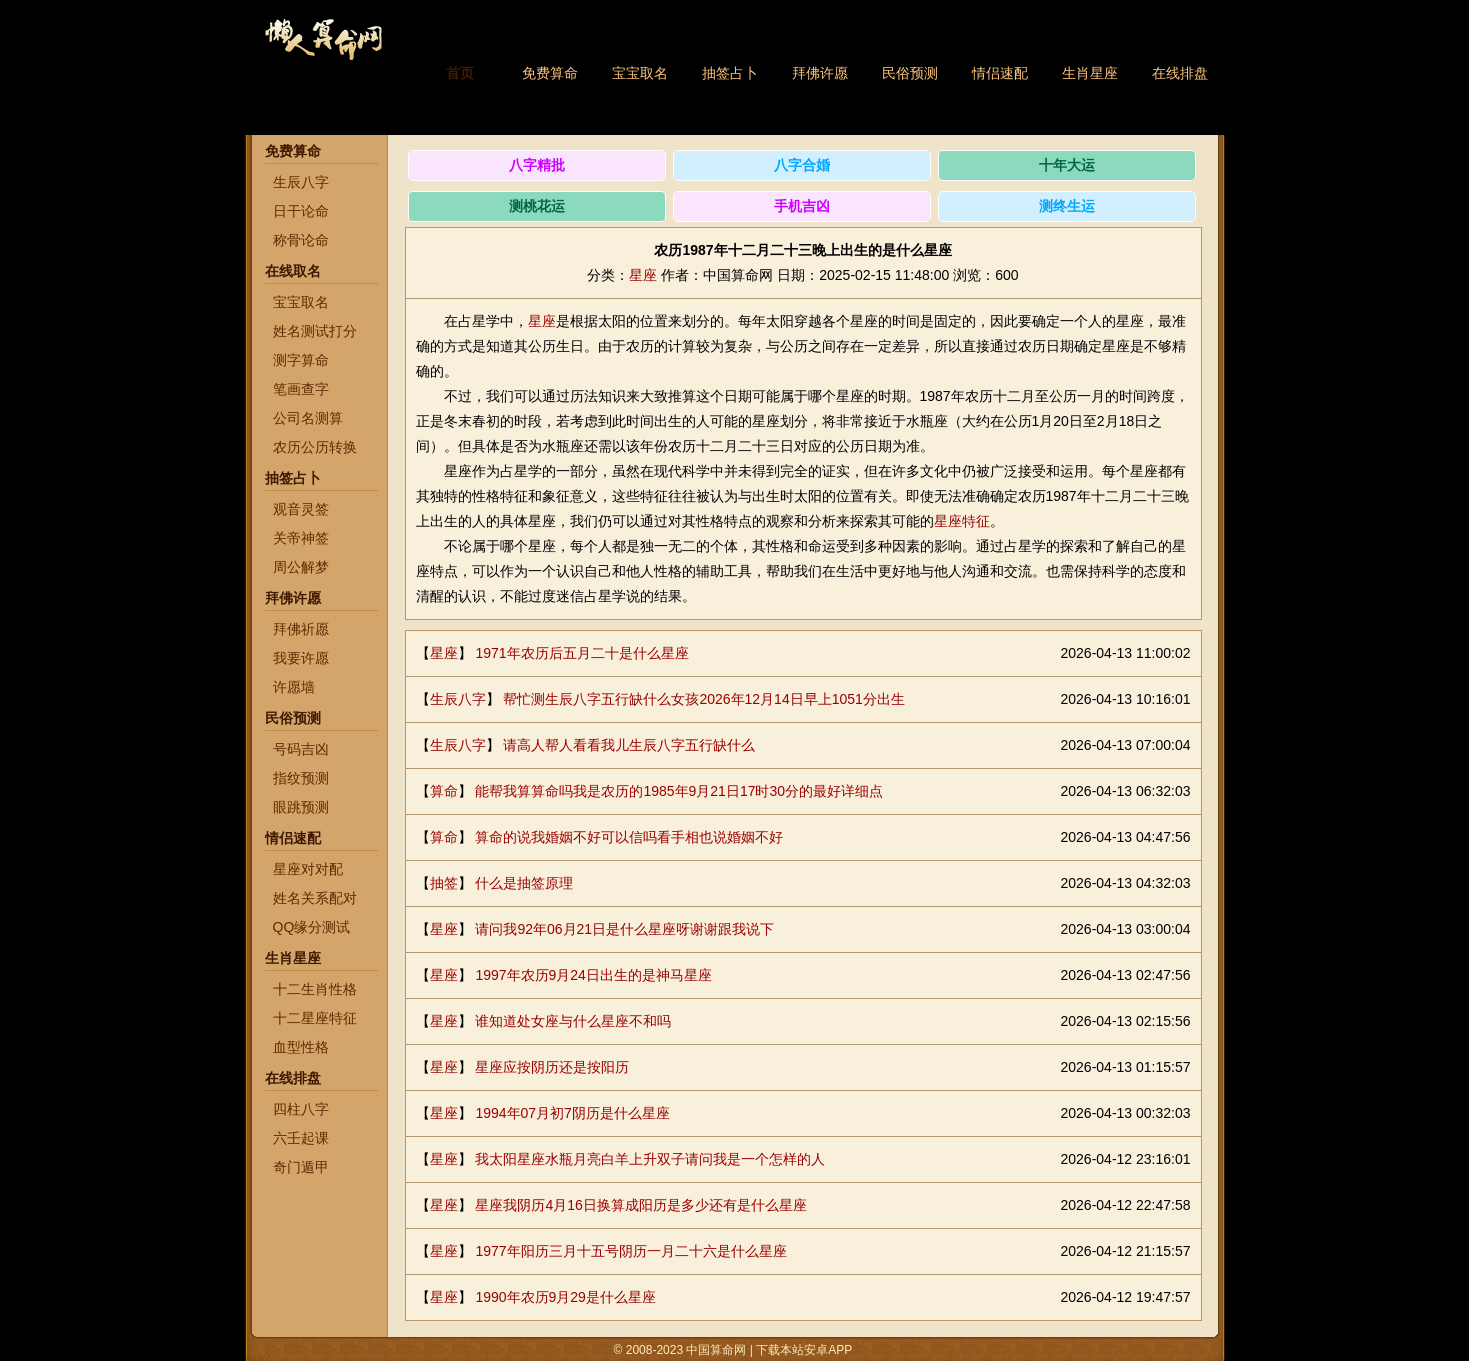 The image size is (1469, 1361). Describe the element at coordinates (301, 182) in the screenshot. I see `生辰八字` at that location.